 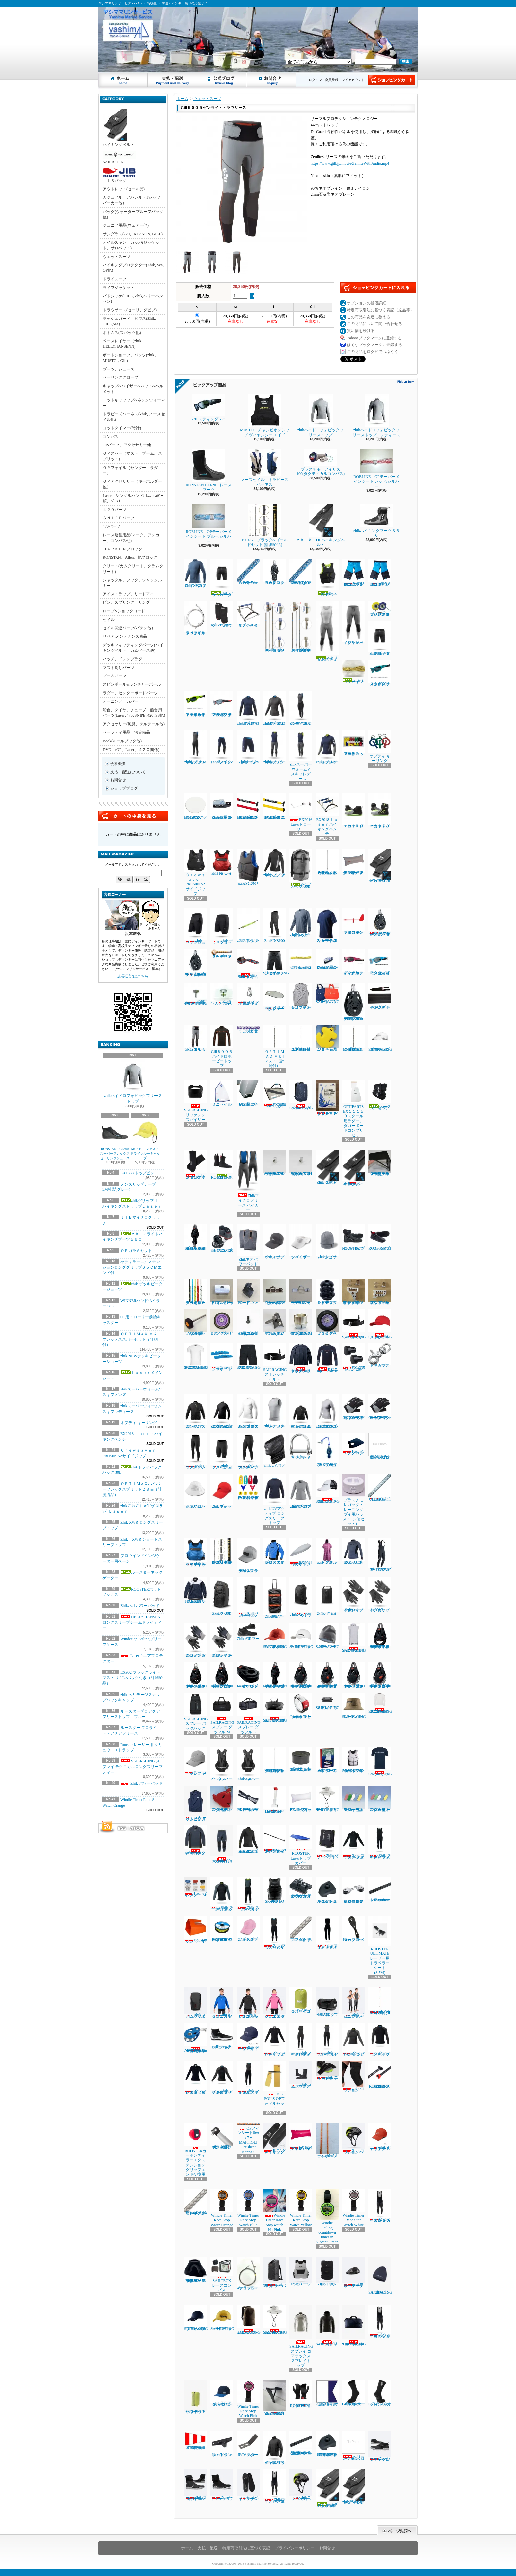 I want to click on 新ジブインアウトハーケン2700用イン30mm, so click(x=379, y=1292).